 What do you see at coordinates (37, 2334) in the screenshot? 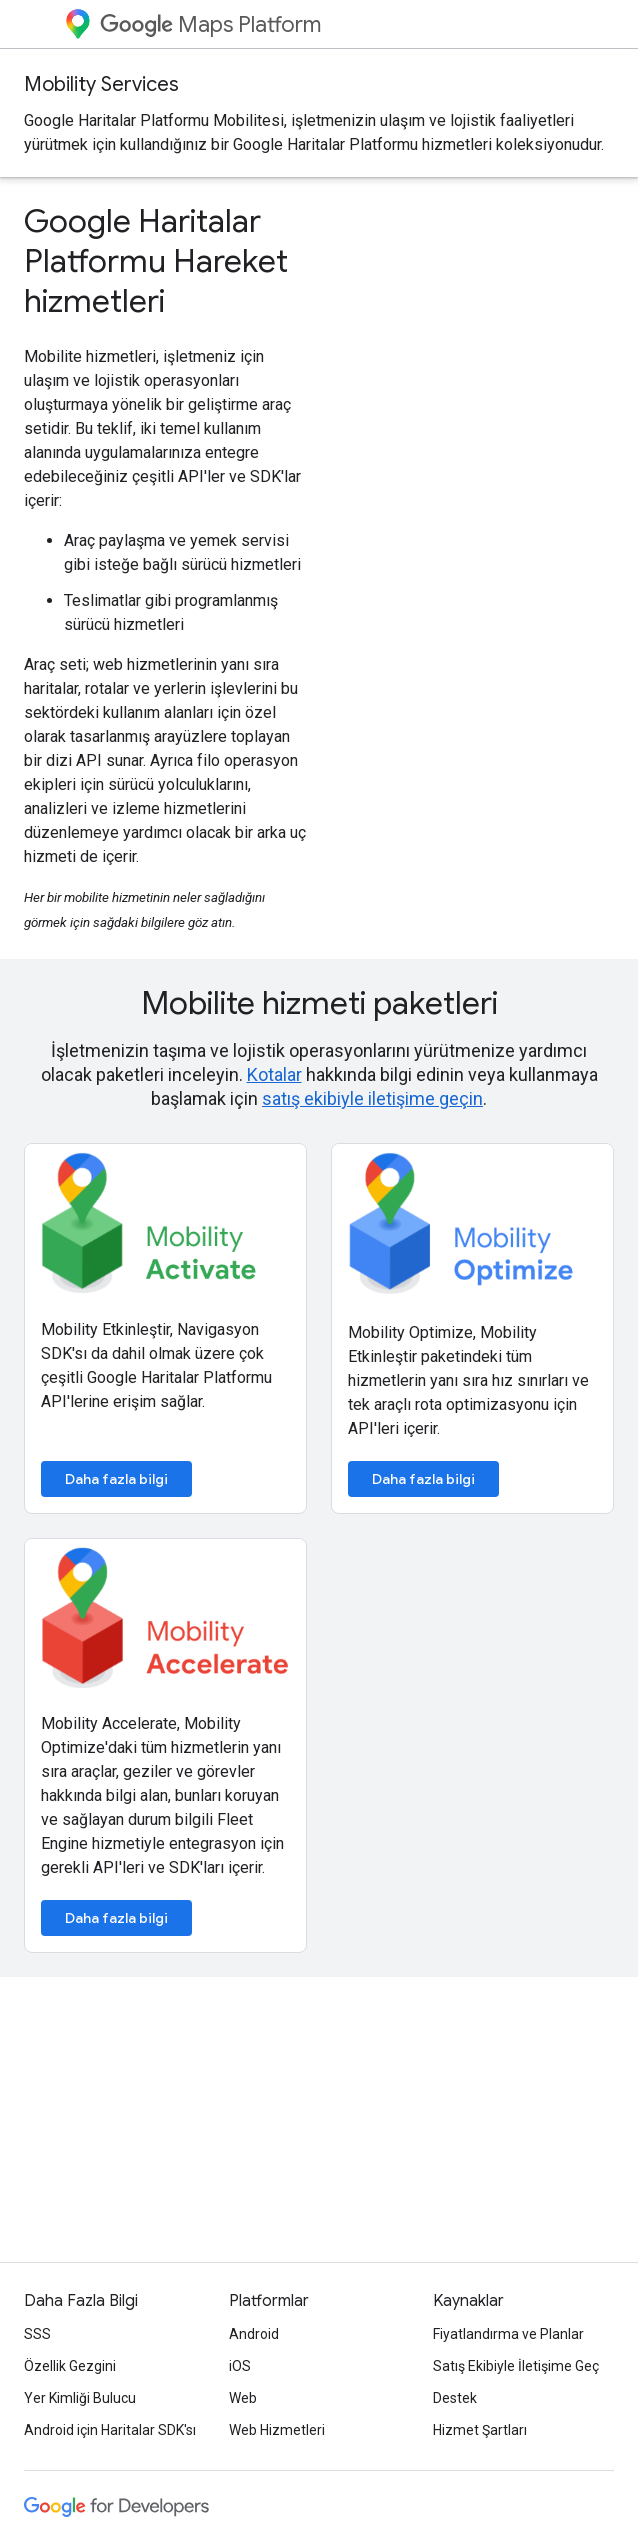
I see `SSS` at bounding box center [37, 2334].